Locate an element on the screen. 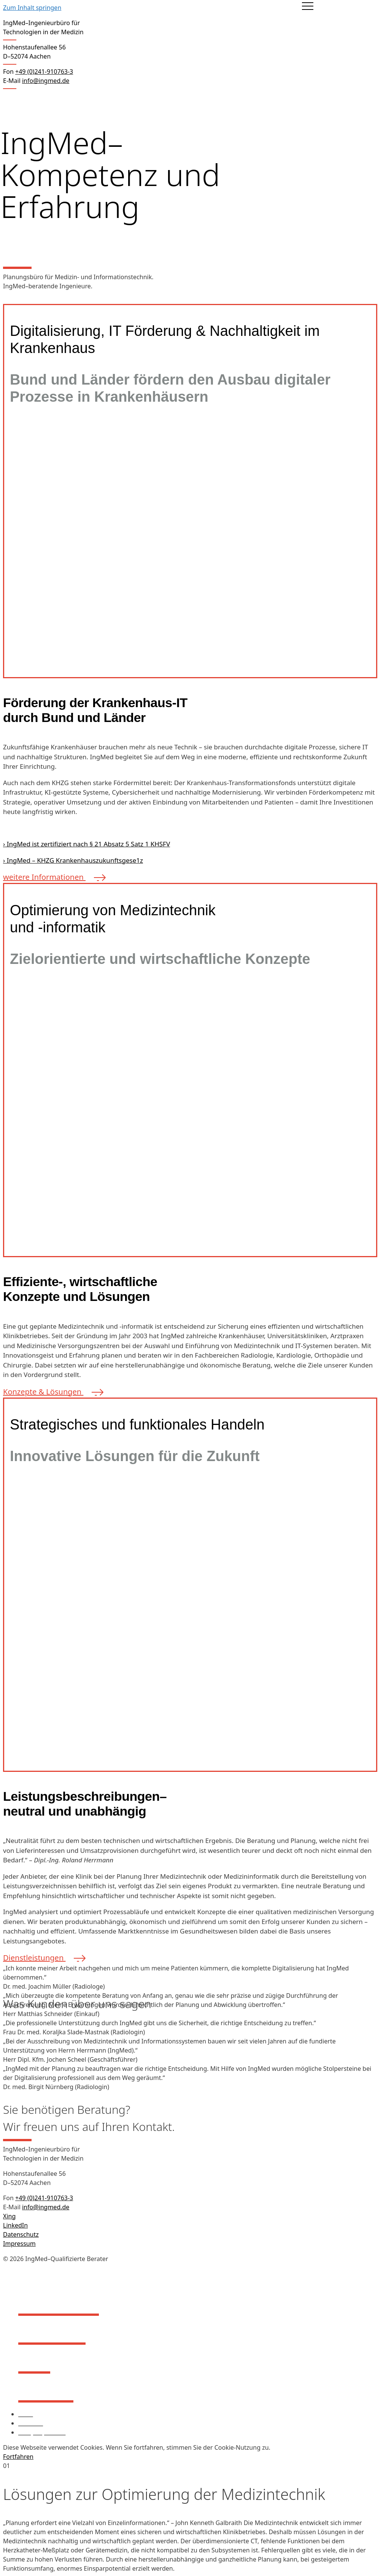  Leistungen is located at coordinates (52, 2331).